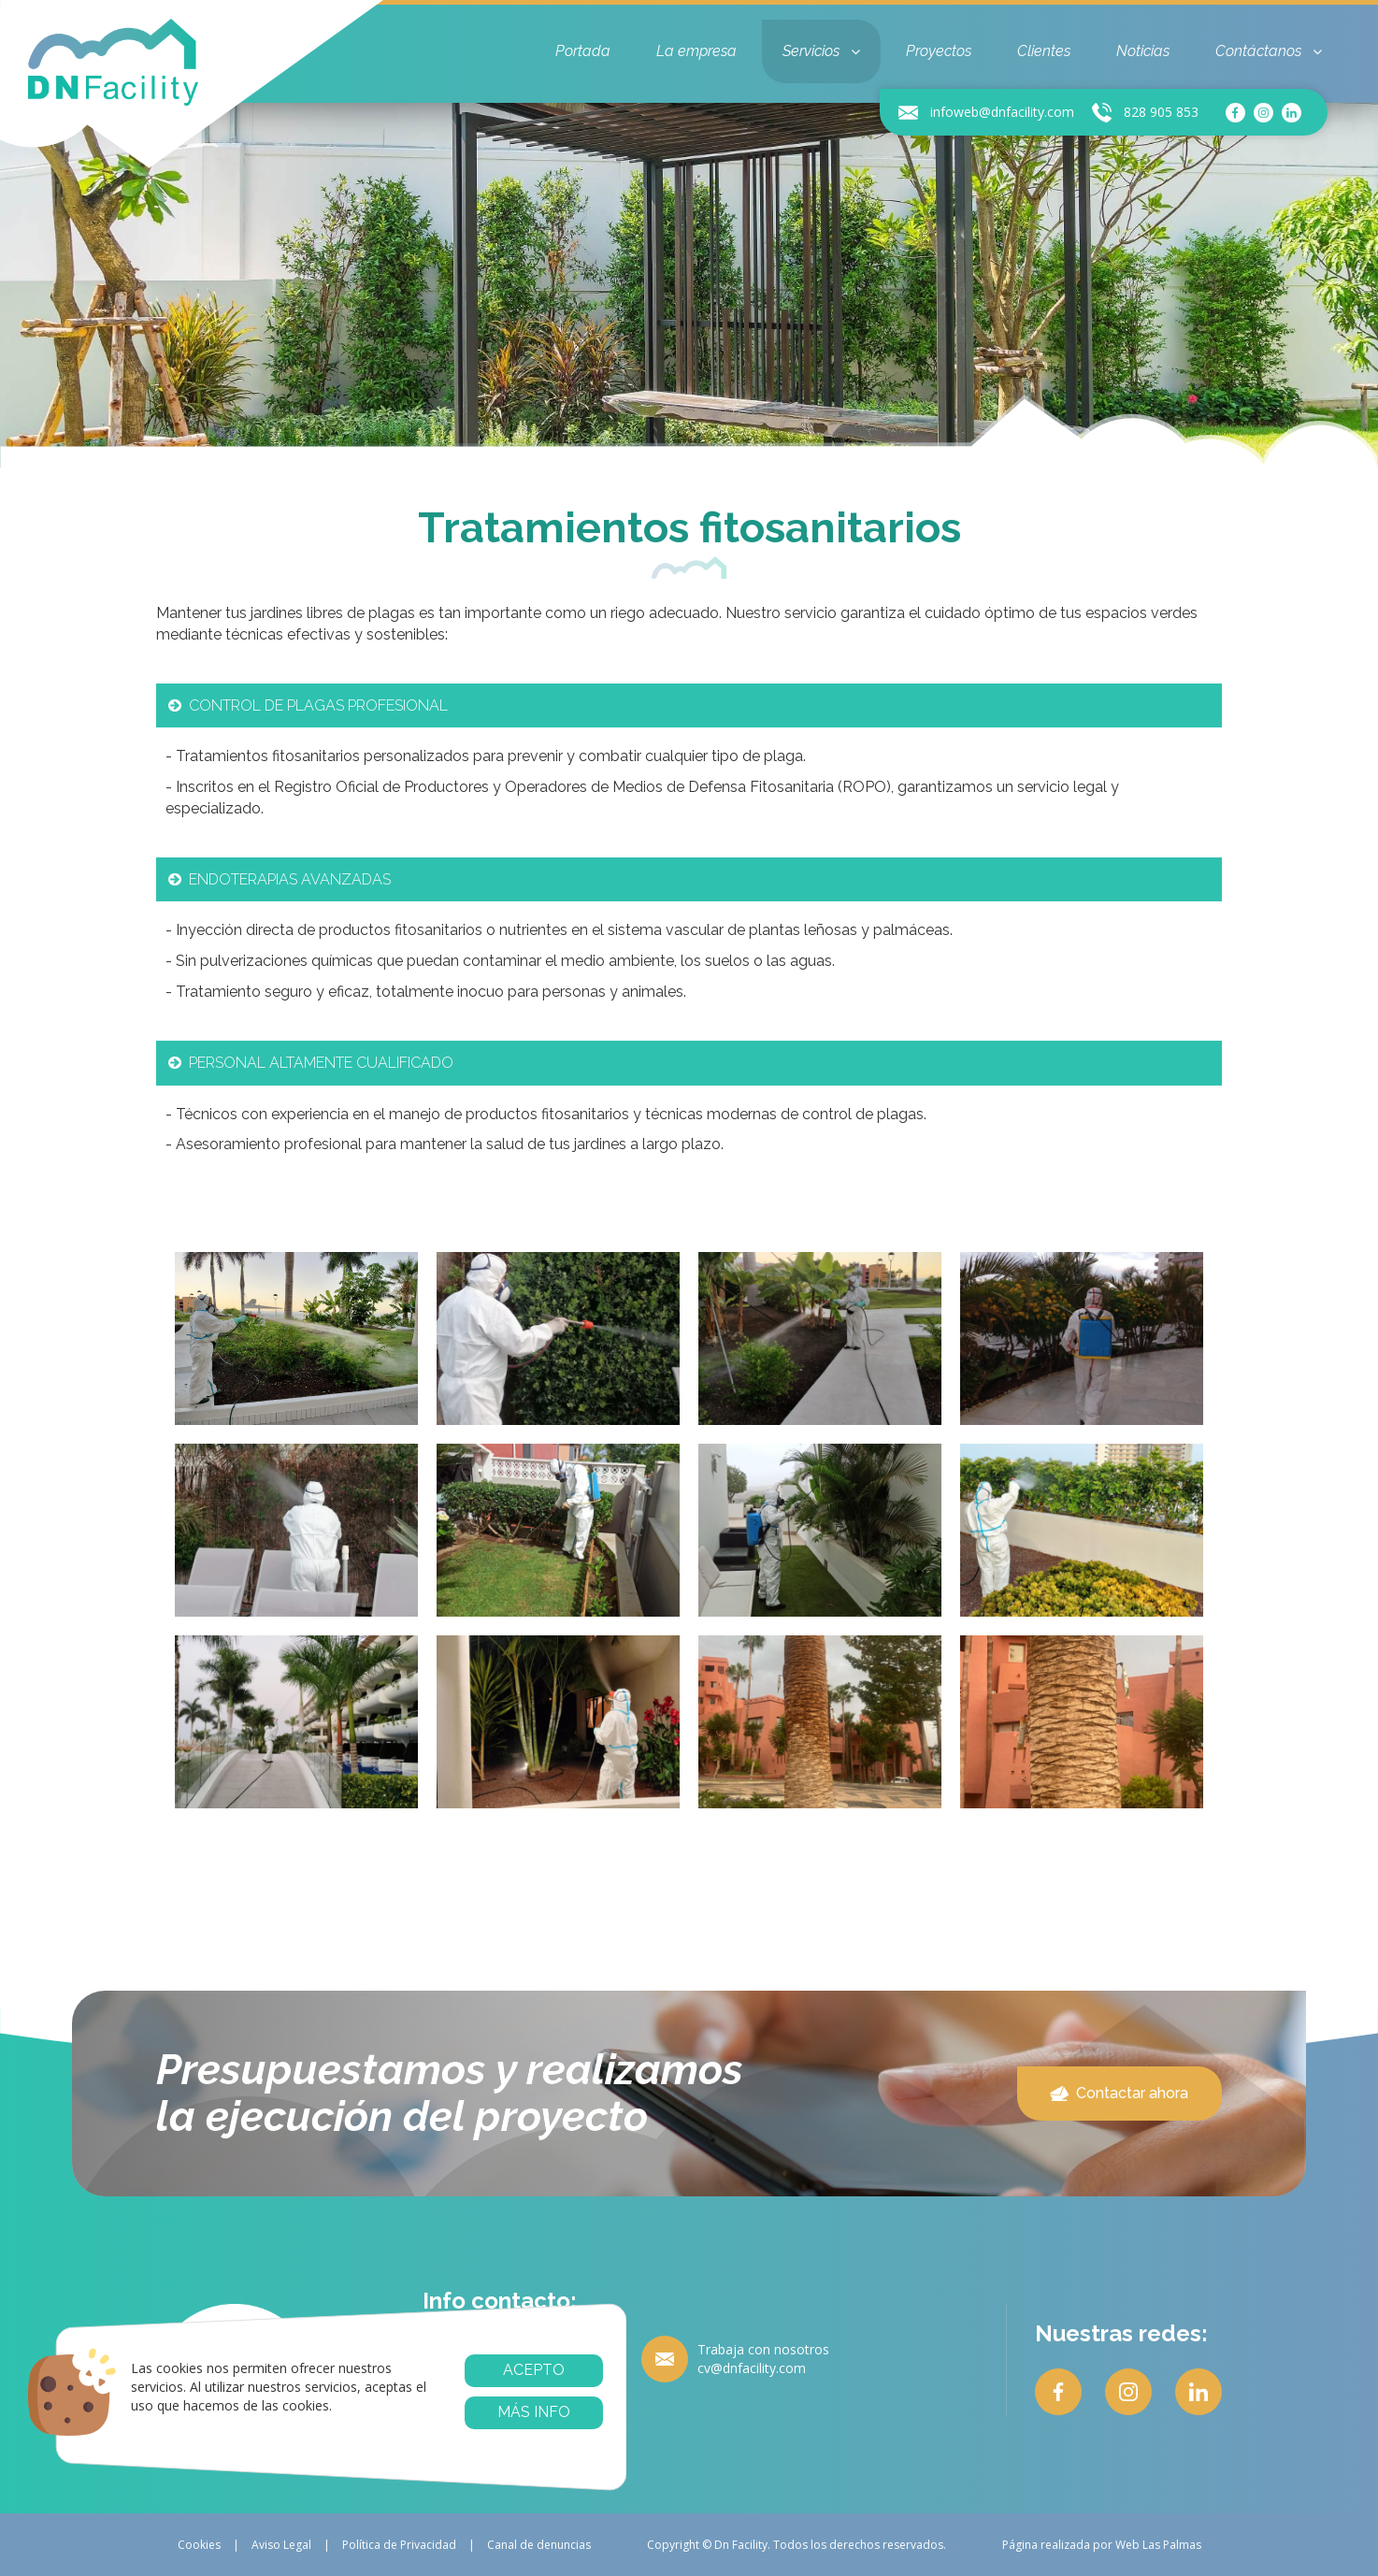  What do you see at coordinates (1158, 2545) in the screenshot?
I see `Web Las Palmas` at bounding box center [1158, 2545].